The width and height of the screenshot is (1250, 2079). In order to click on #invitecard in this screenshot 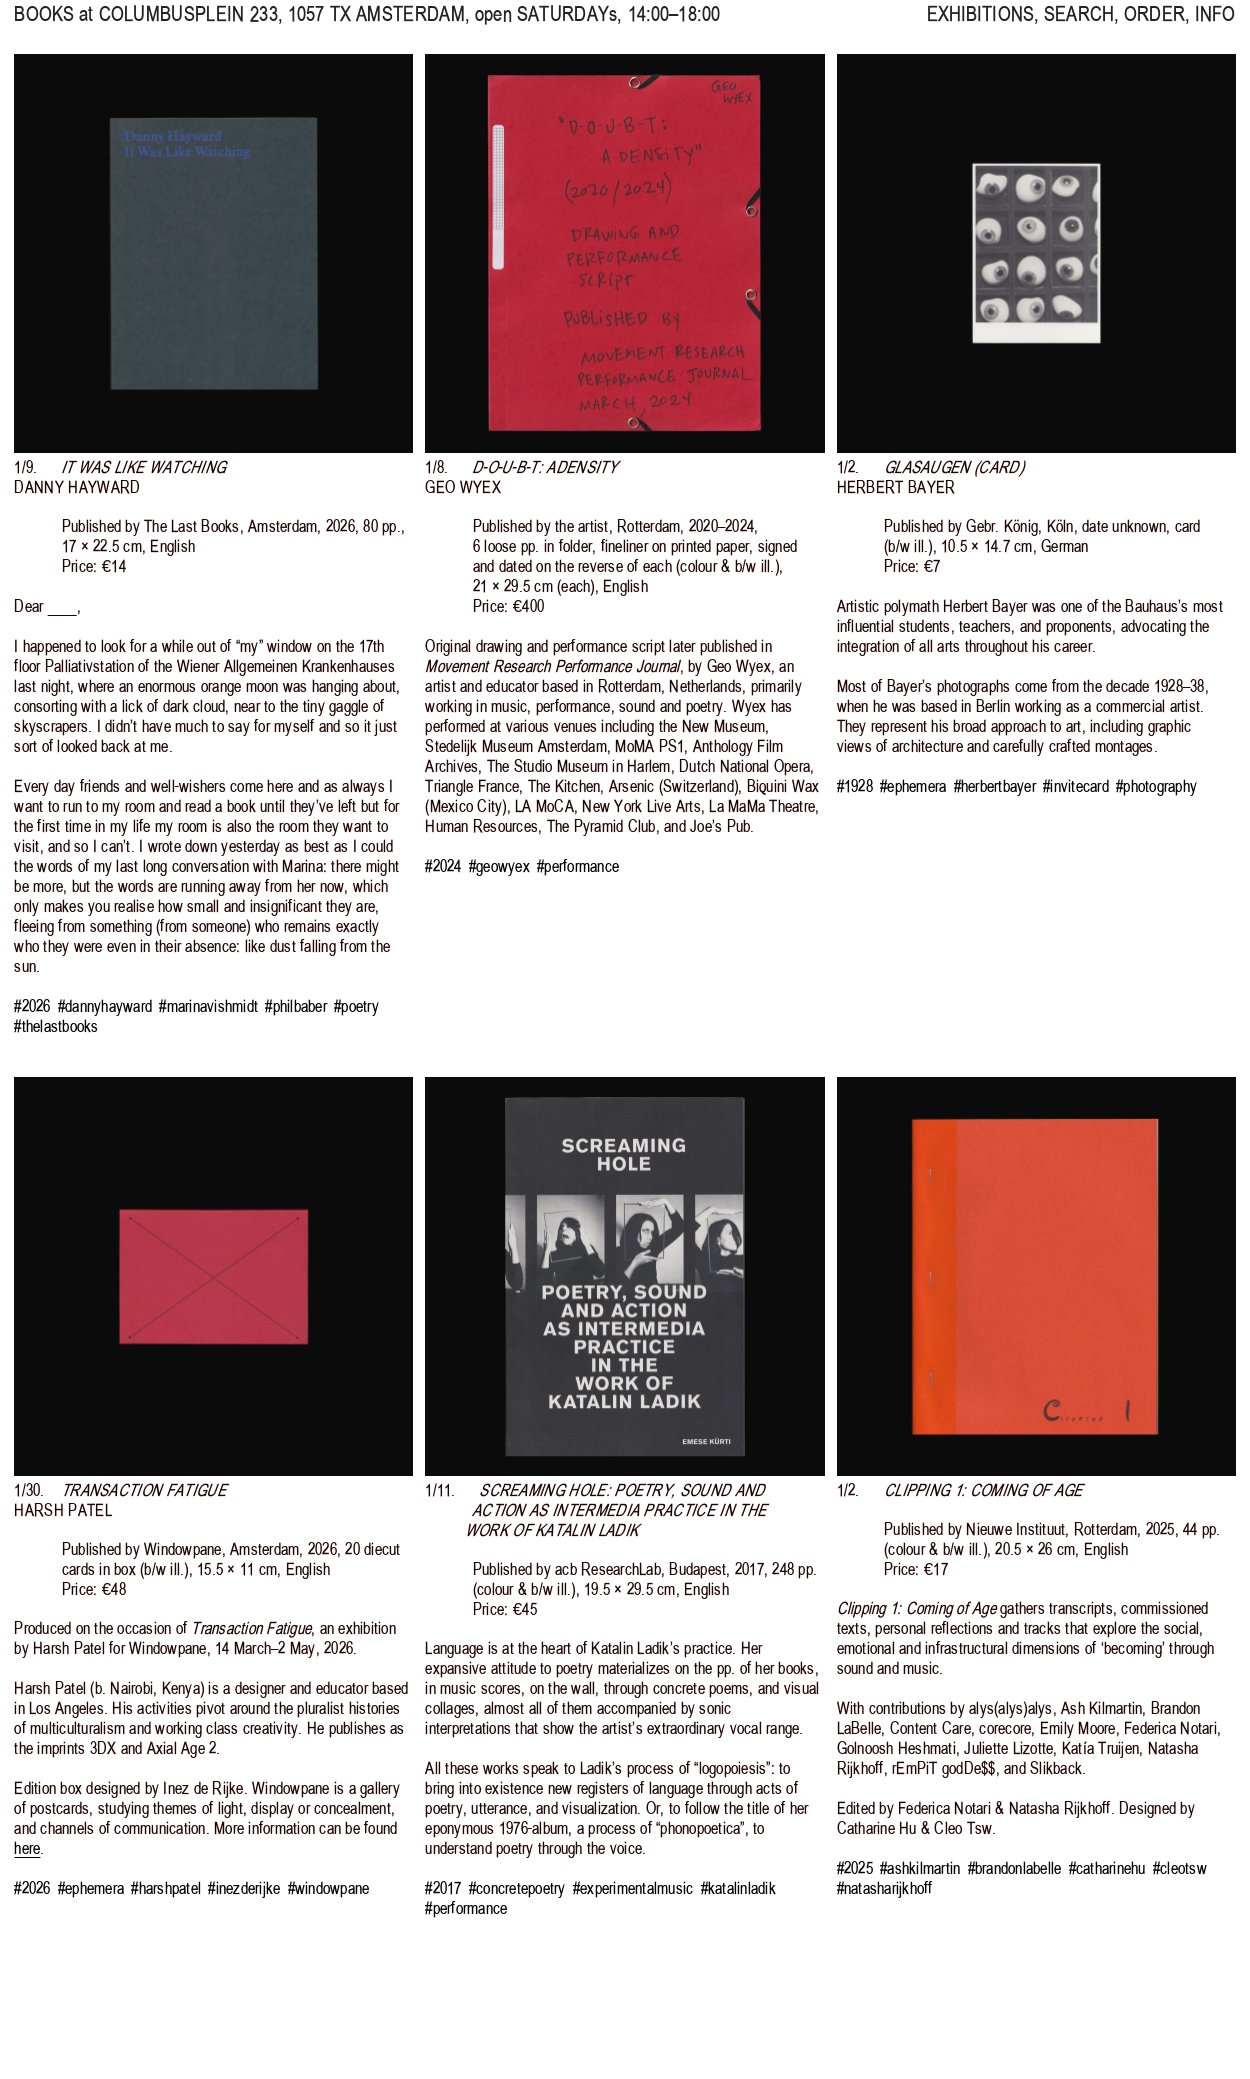, I will do `click(1076, 786)`.